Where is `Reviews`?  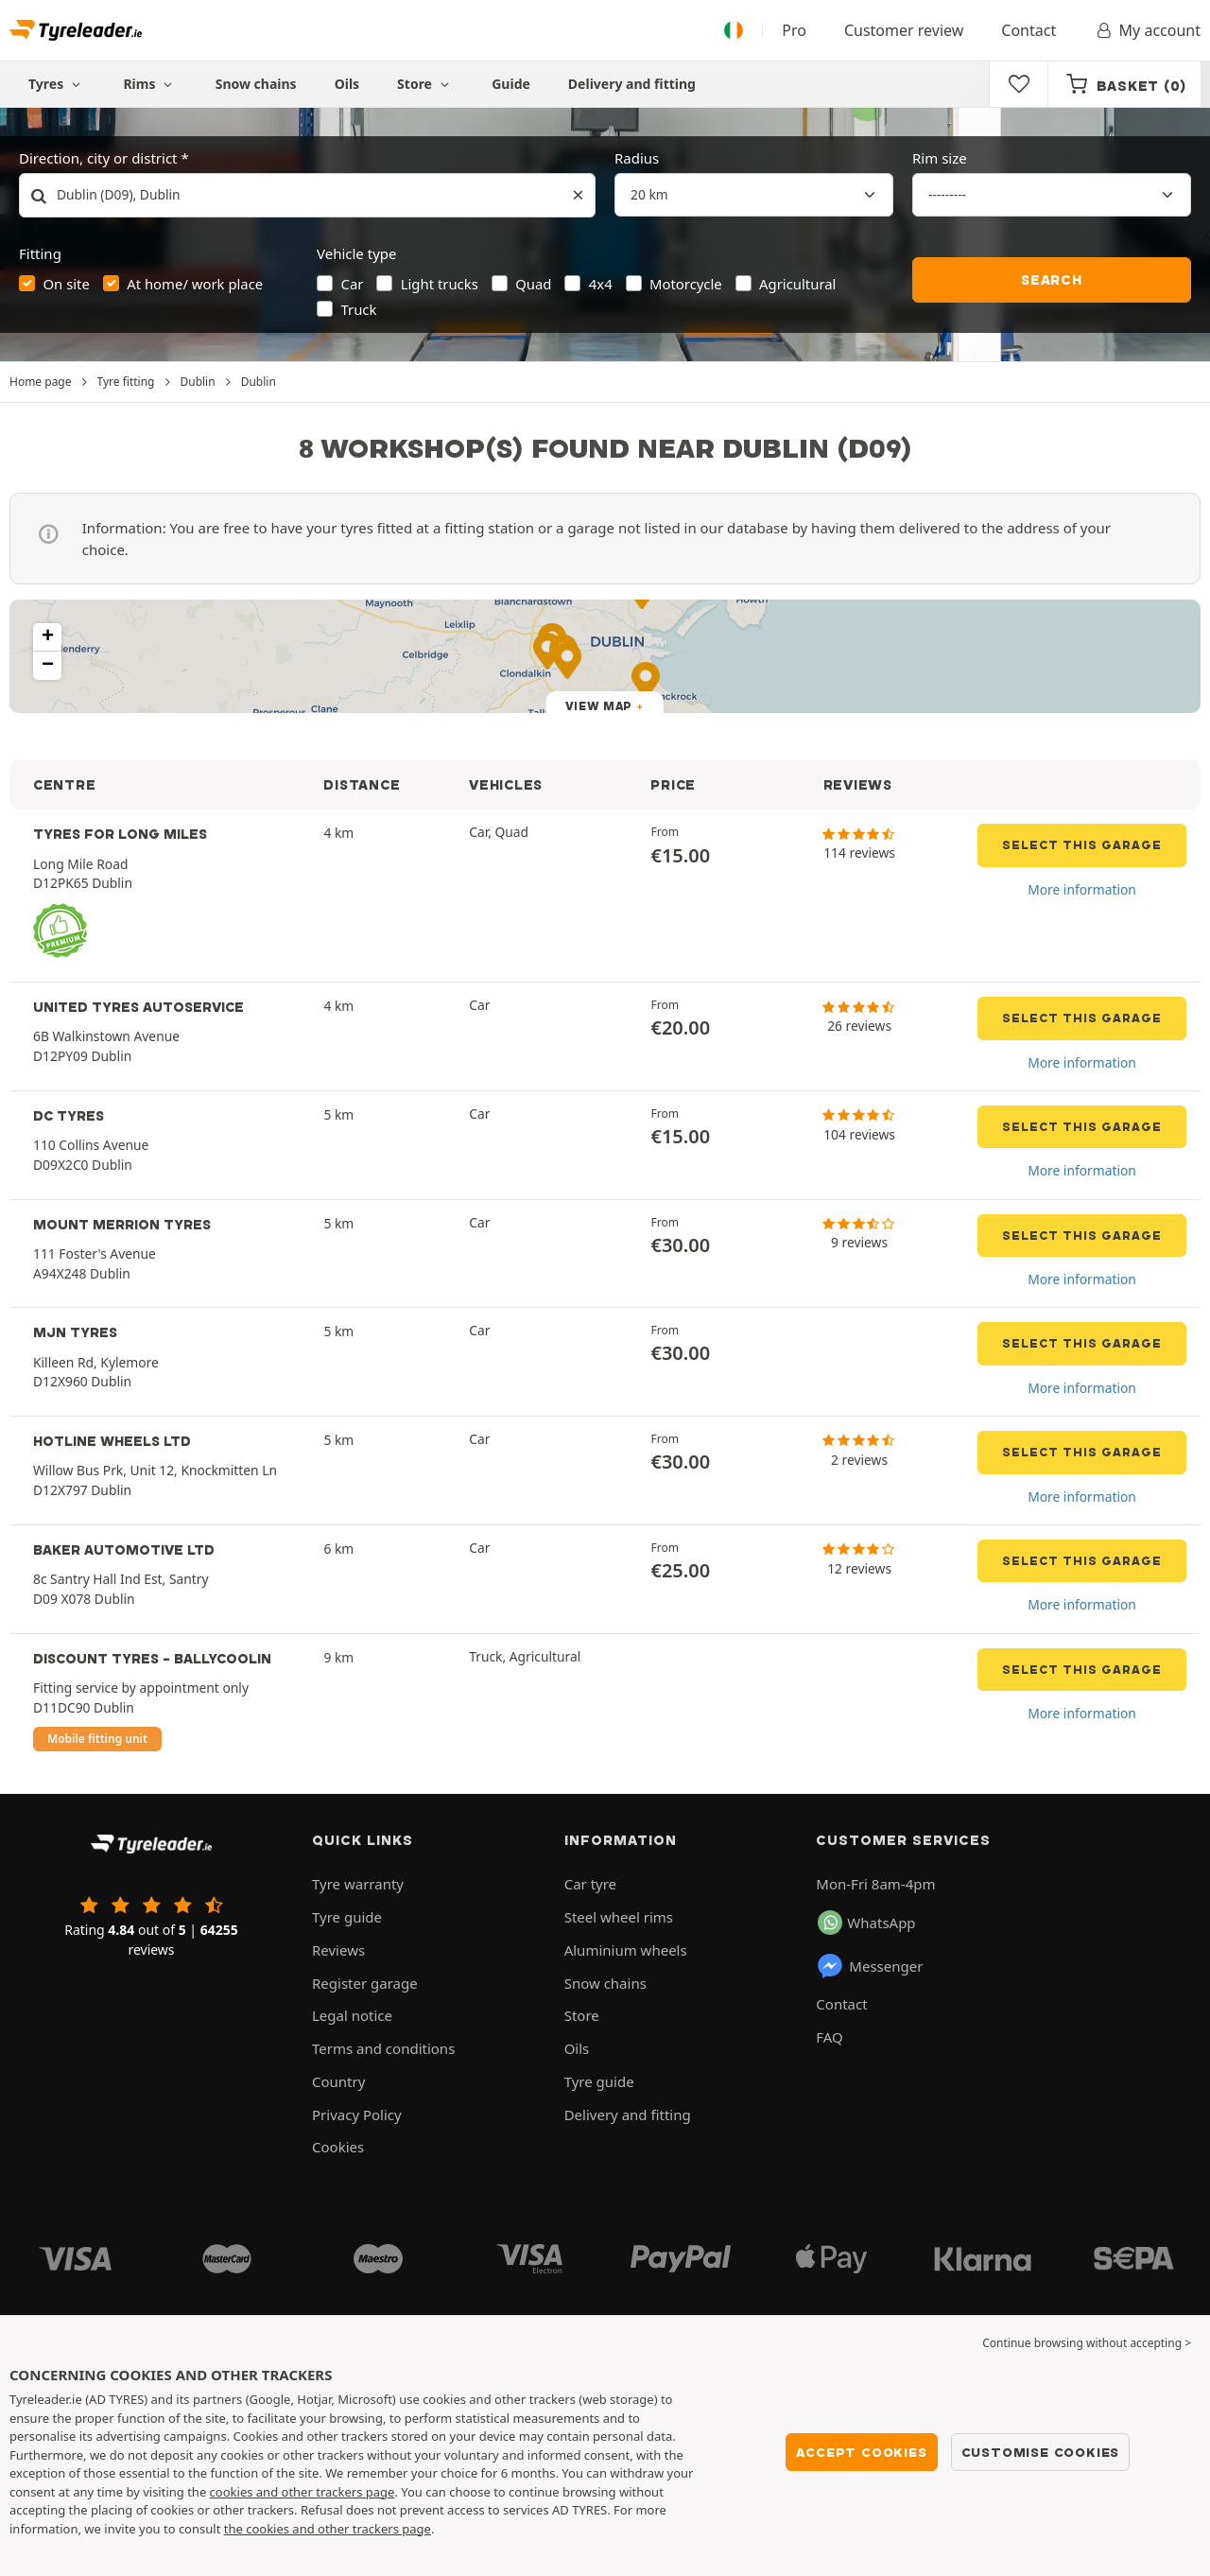 Reviews is located at coordinates (338, 1950).